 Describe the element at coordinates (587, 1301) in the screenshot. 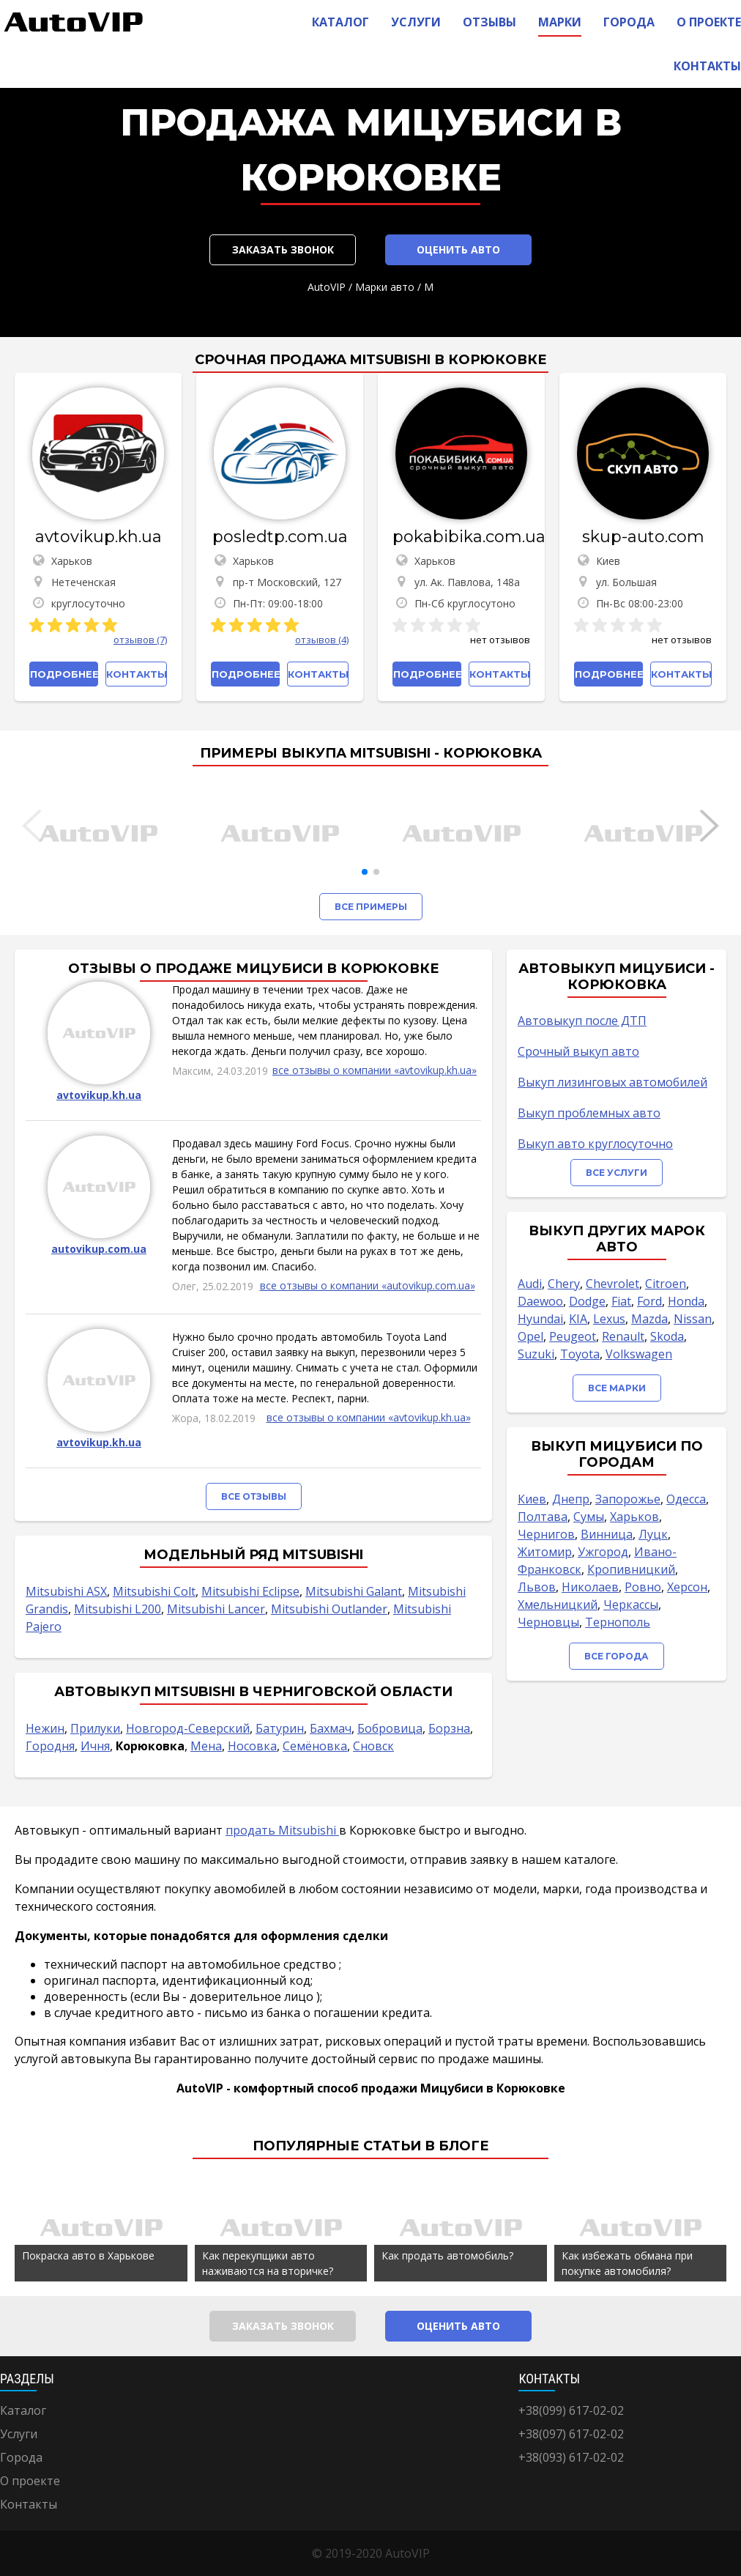

I see `Dodge` at that location.